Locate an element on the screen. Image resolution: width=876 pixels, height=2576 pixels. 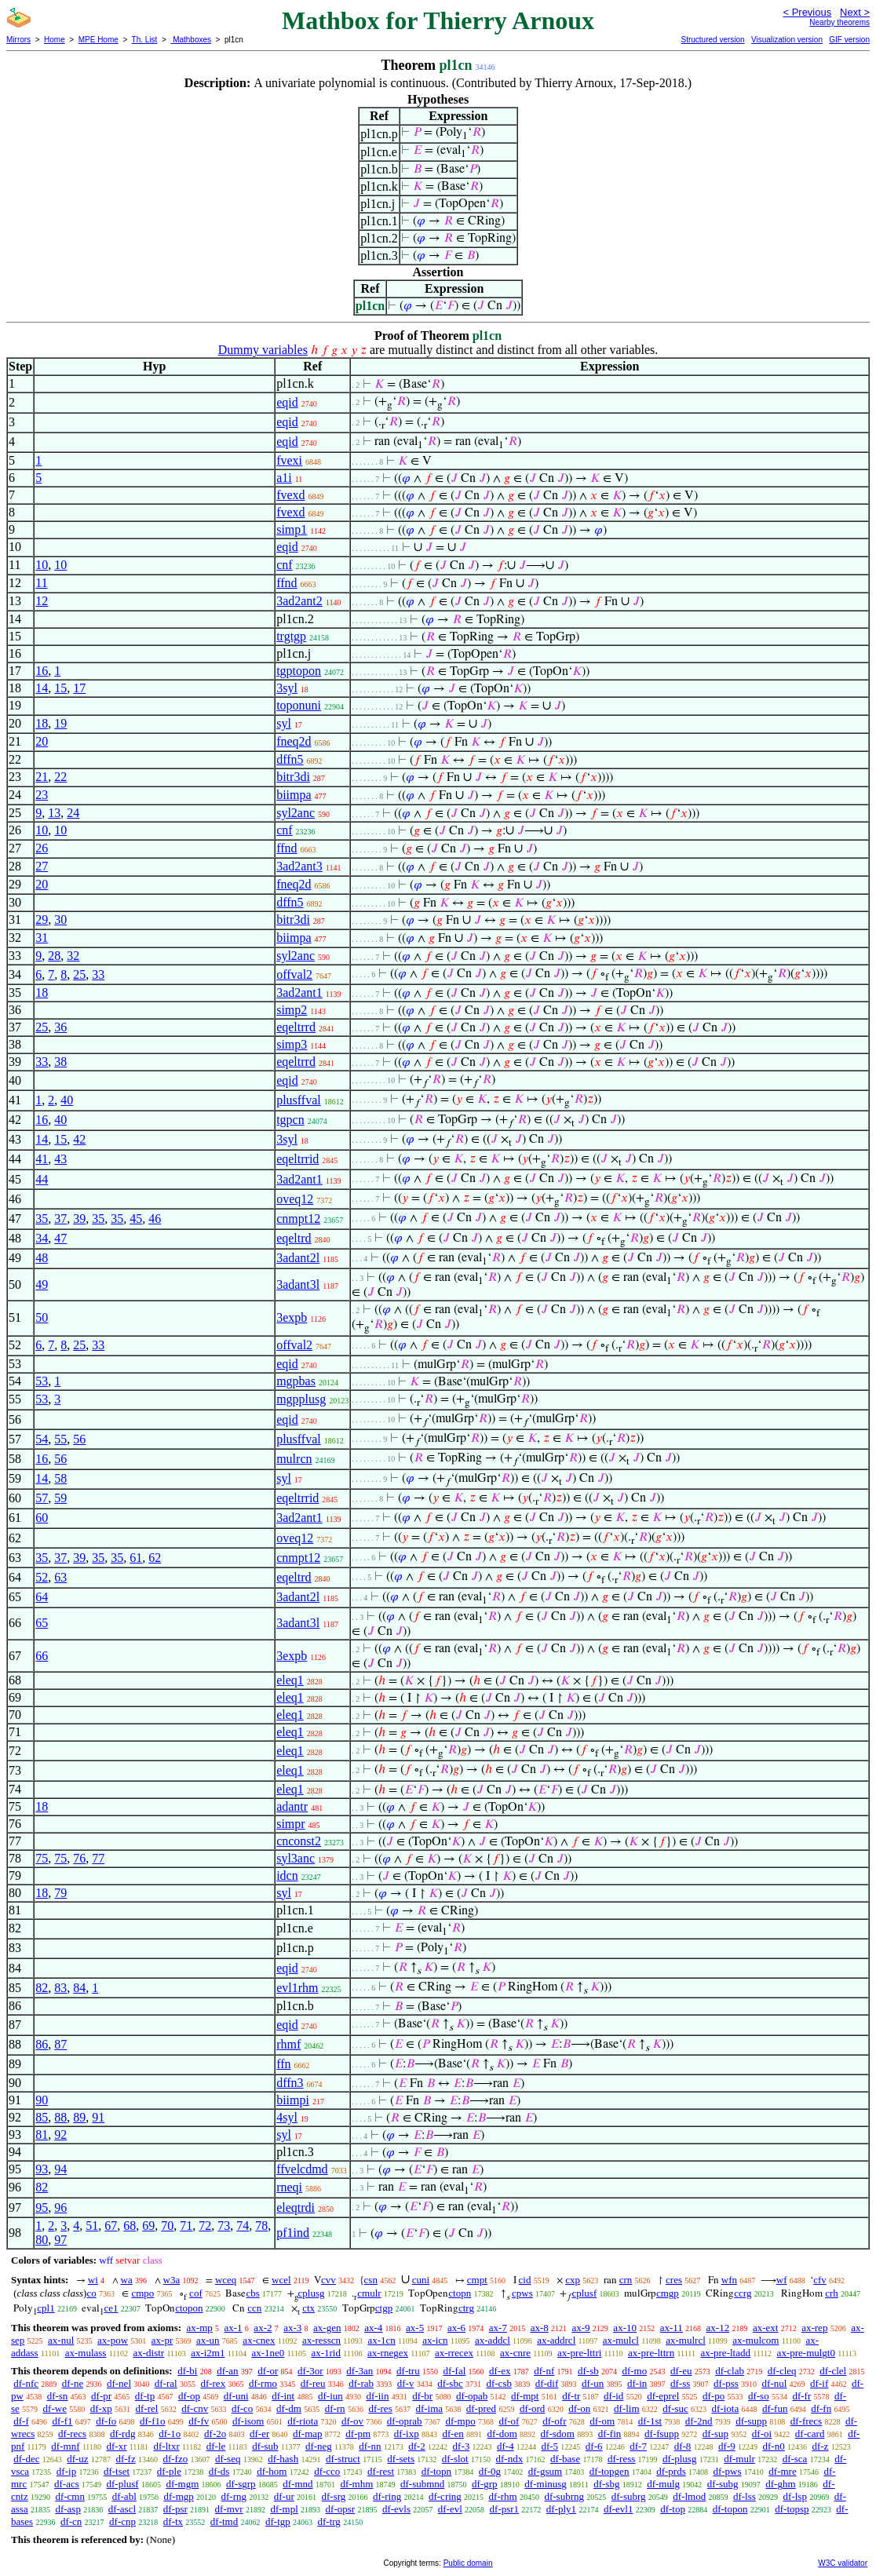
20 is located at coordinates (41, 741).